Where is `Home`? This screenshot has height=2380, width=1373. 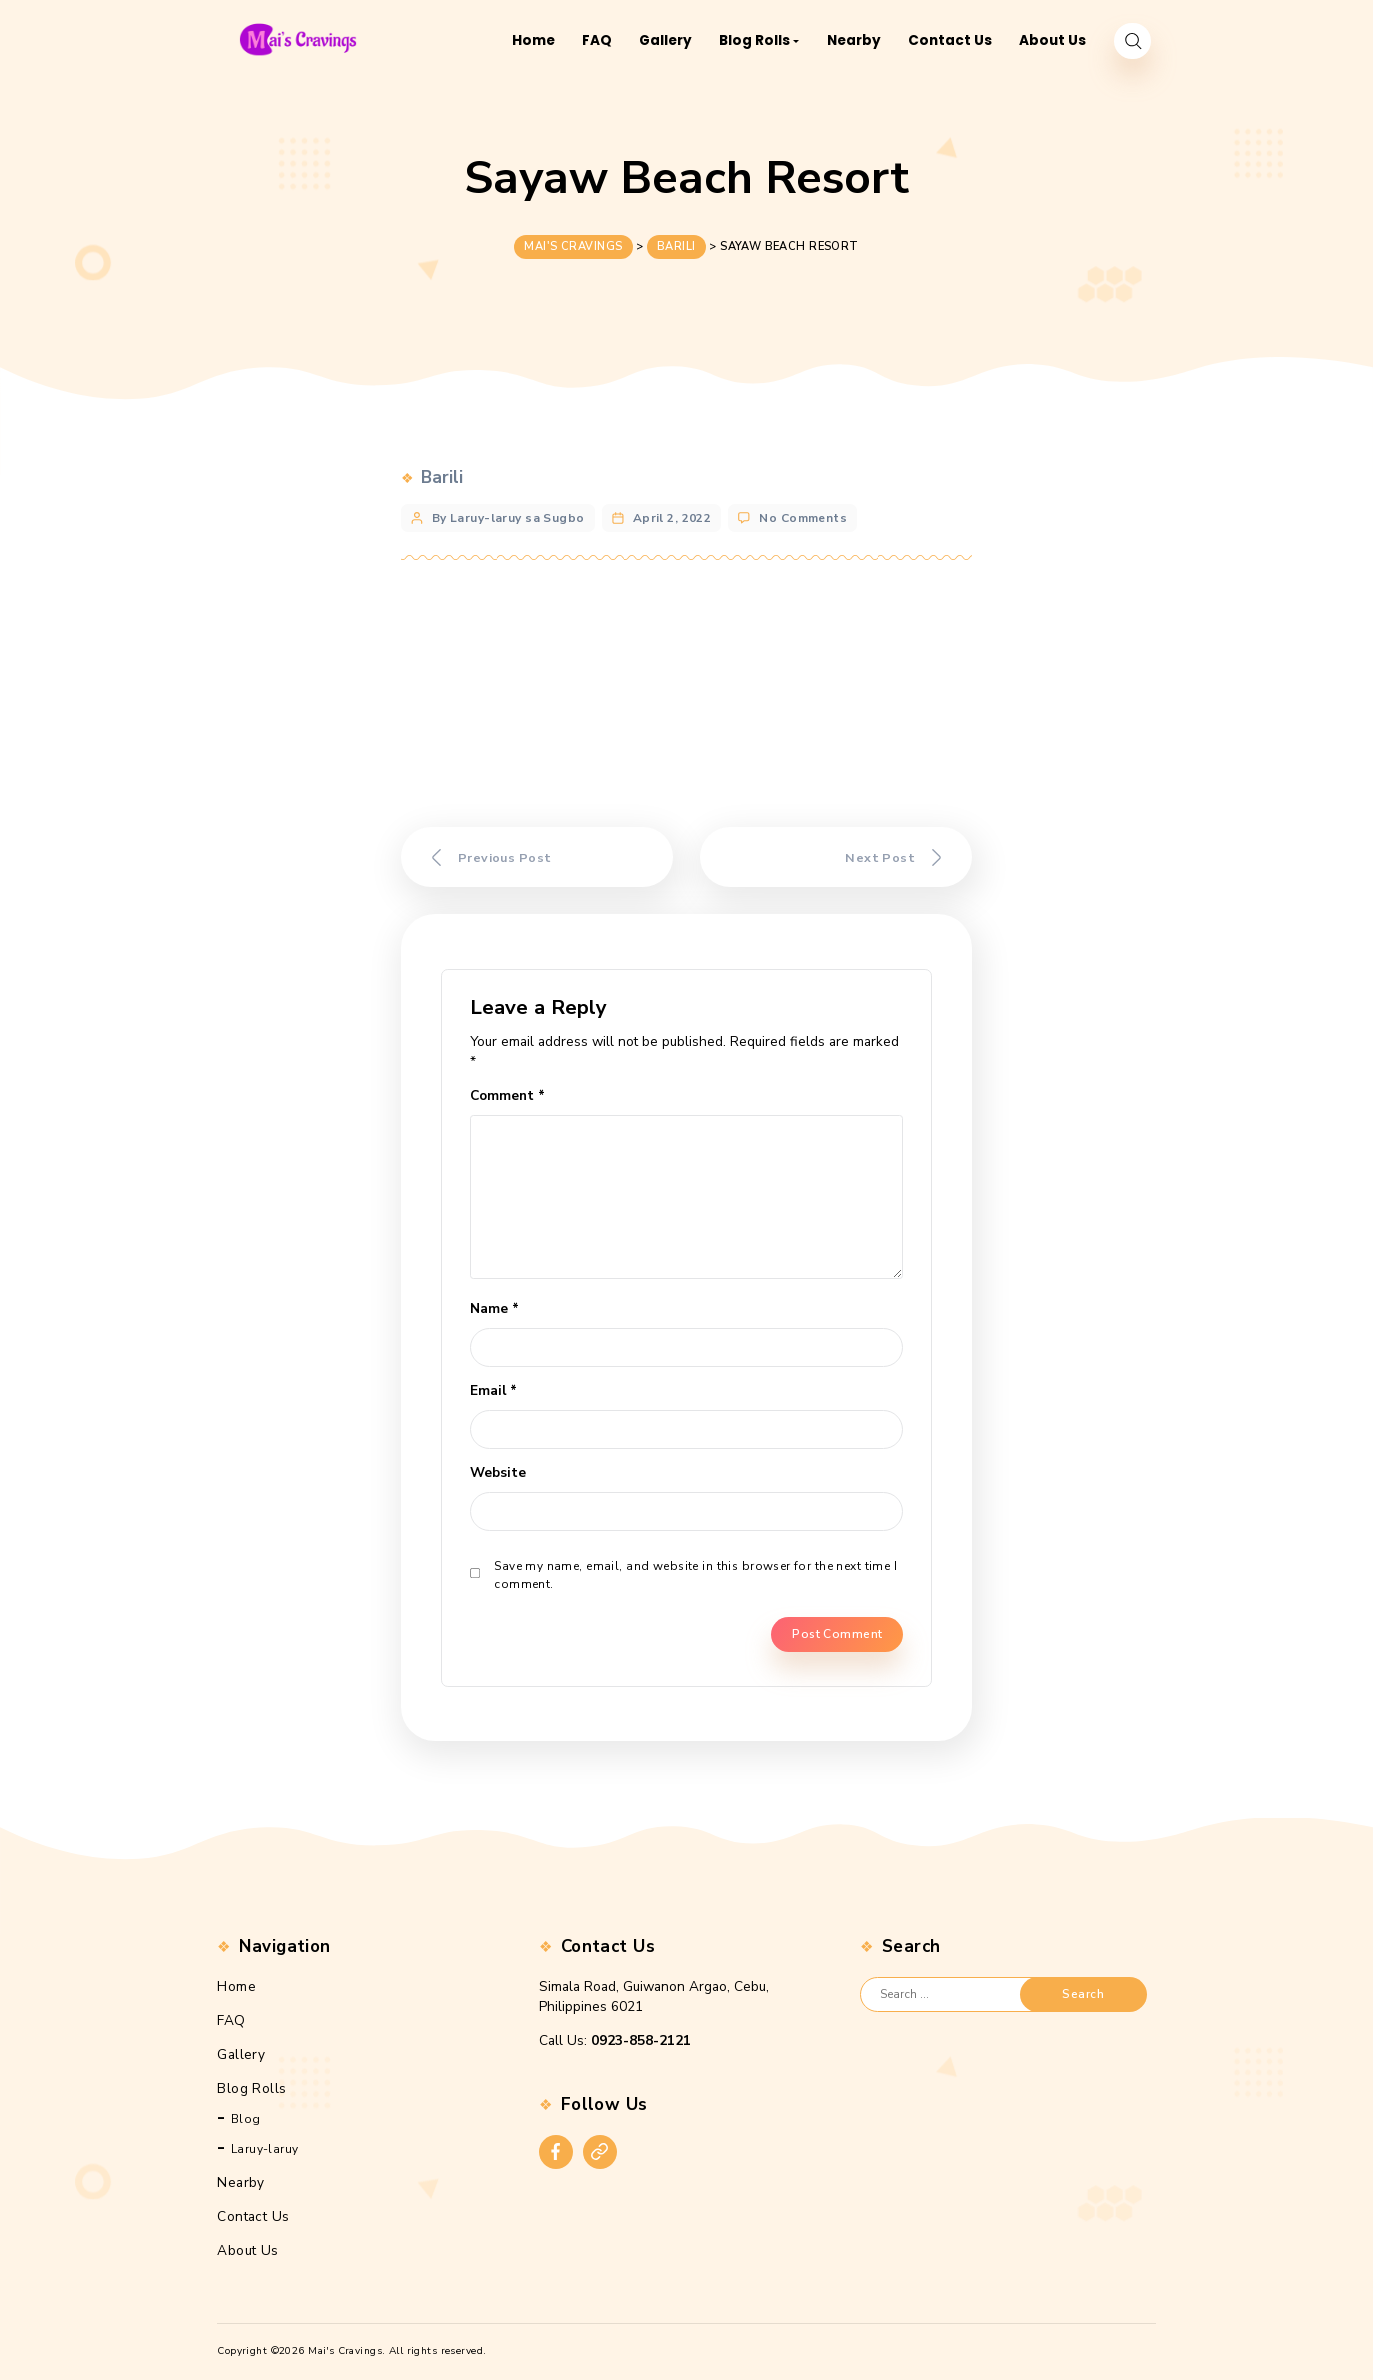
Home is located at coordinates (236, 1986).